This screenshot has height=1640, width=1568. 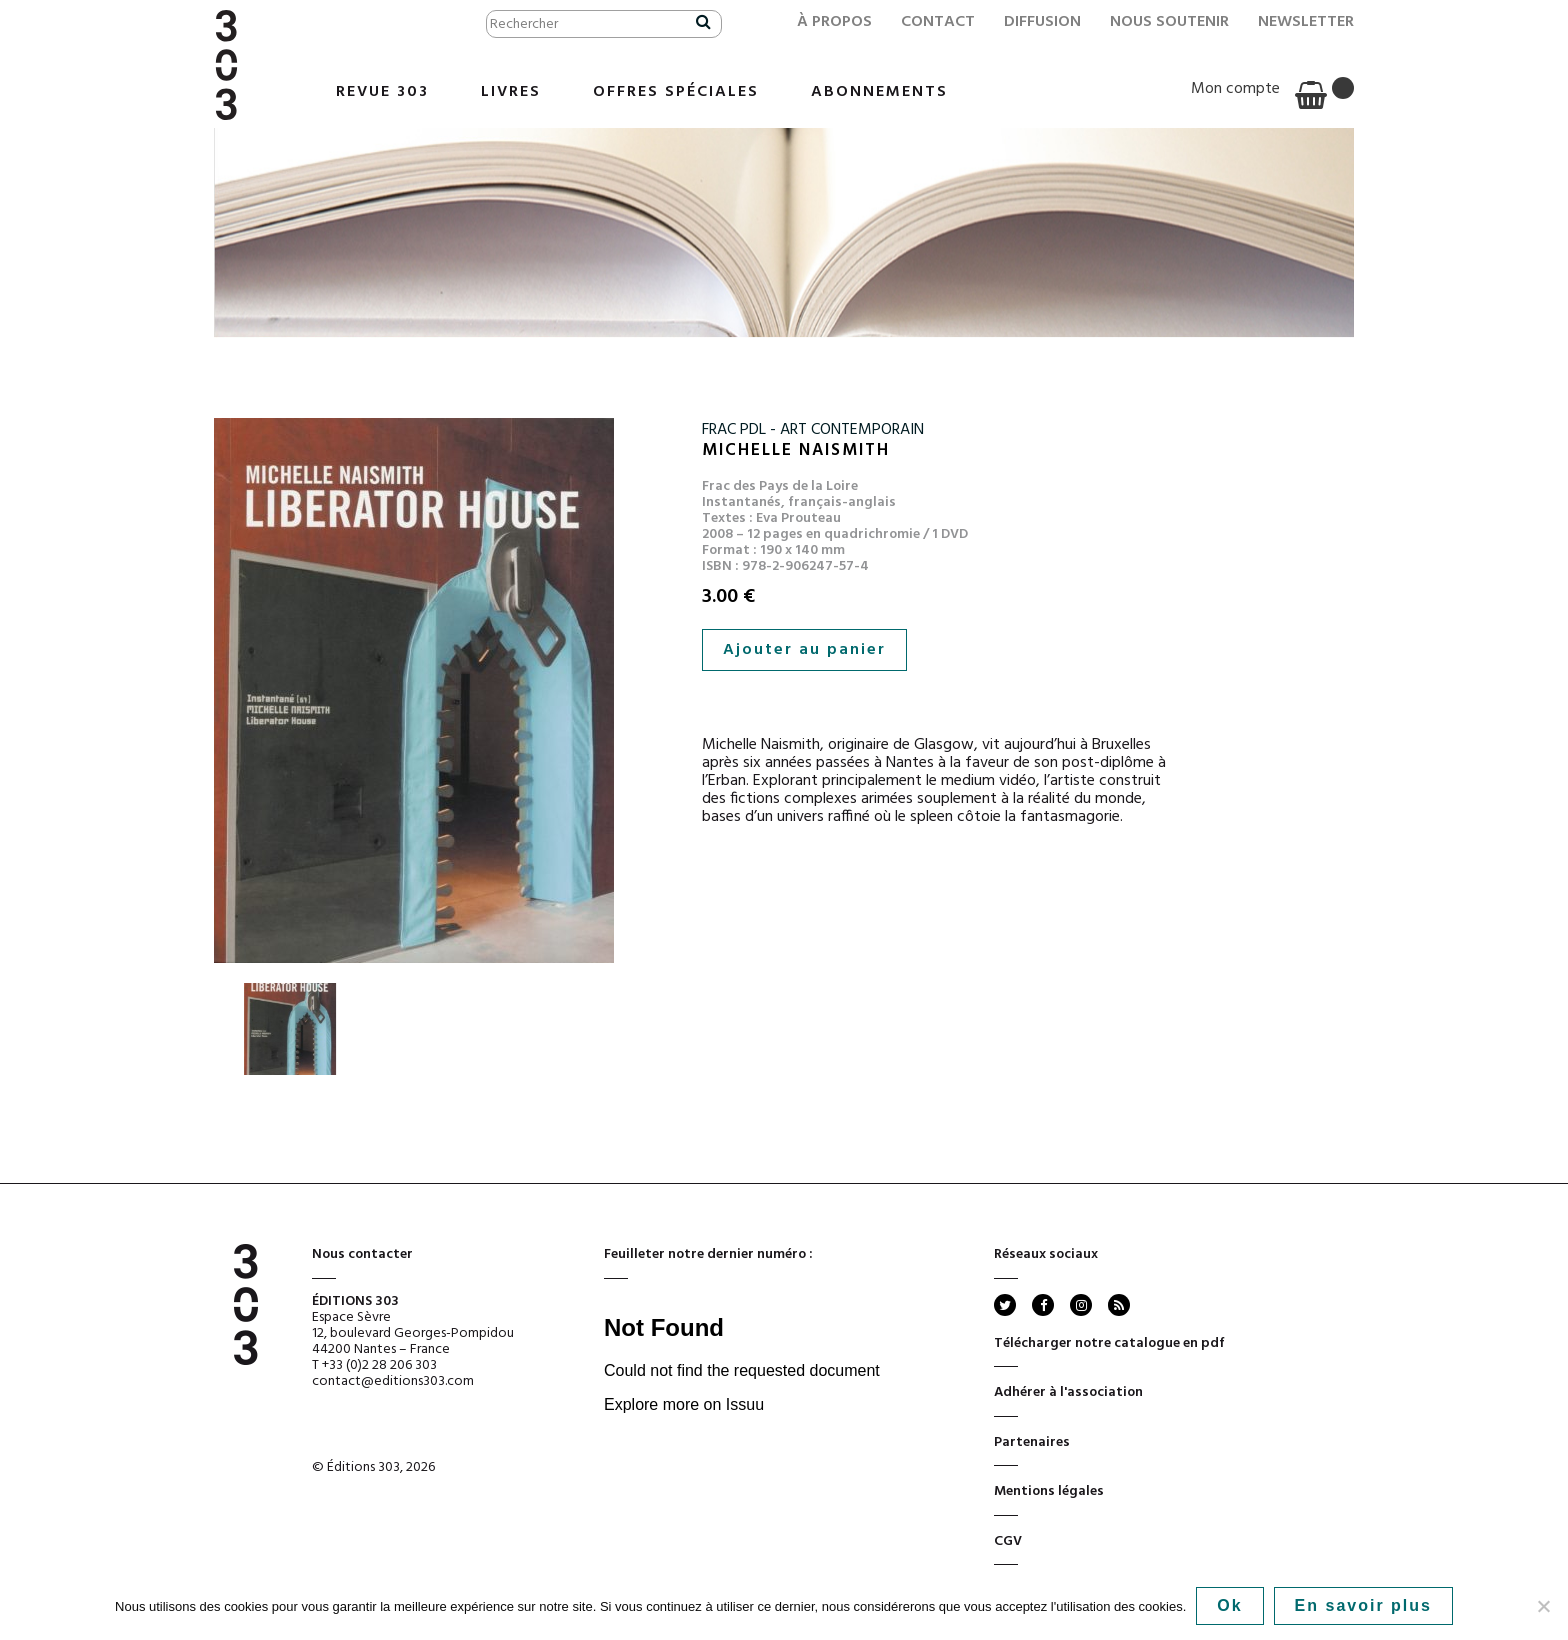 What do you see at coordinates (1306, 22) in the screenshot?
I see `Newsletter` at bounding box center [1306, 22].